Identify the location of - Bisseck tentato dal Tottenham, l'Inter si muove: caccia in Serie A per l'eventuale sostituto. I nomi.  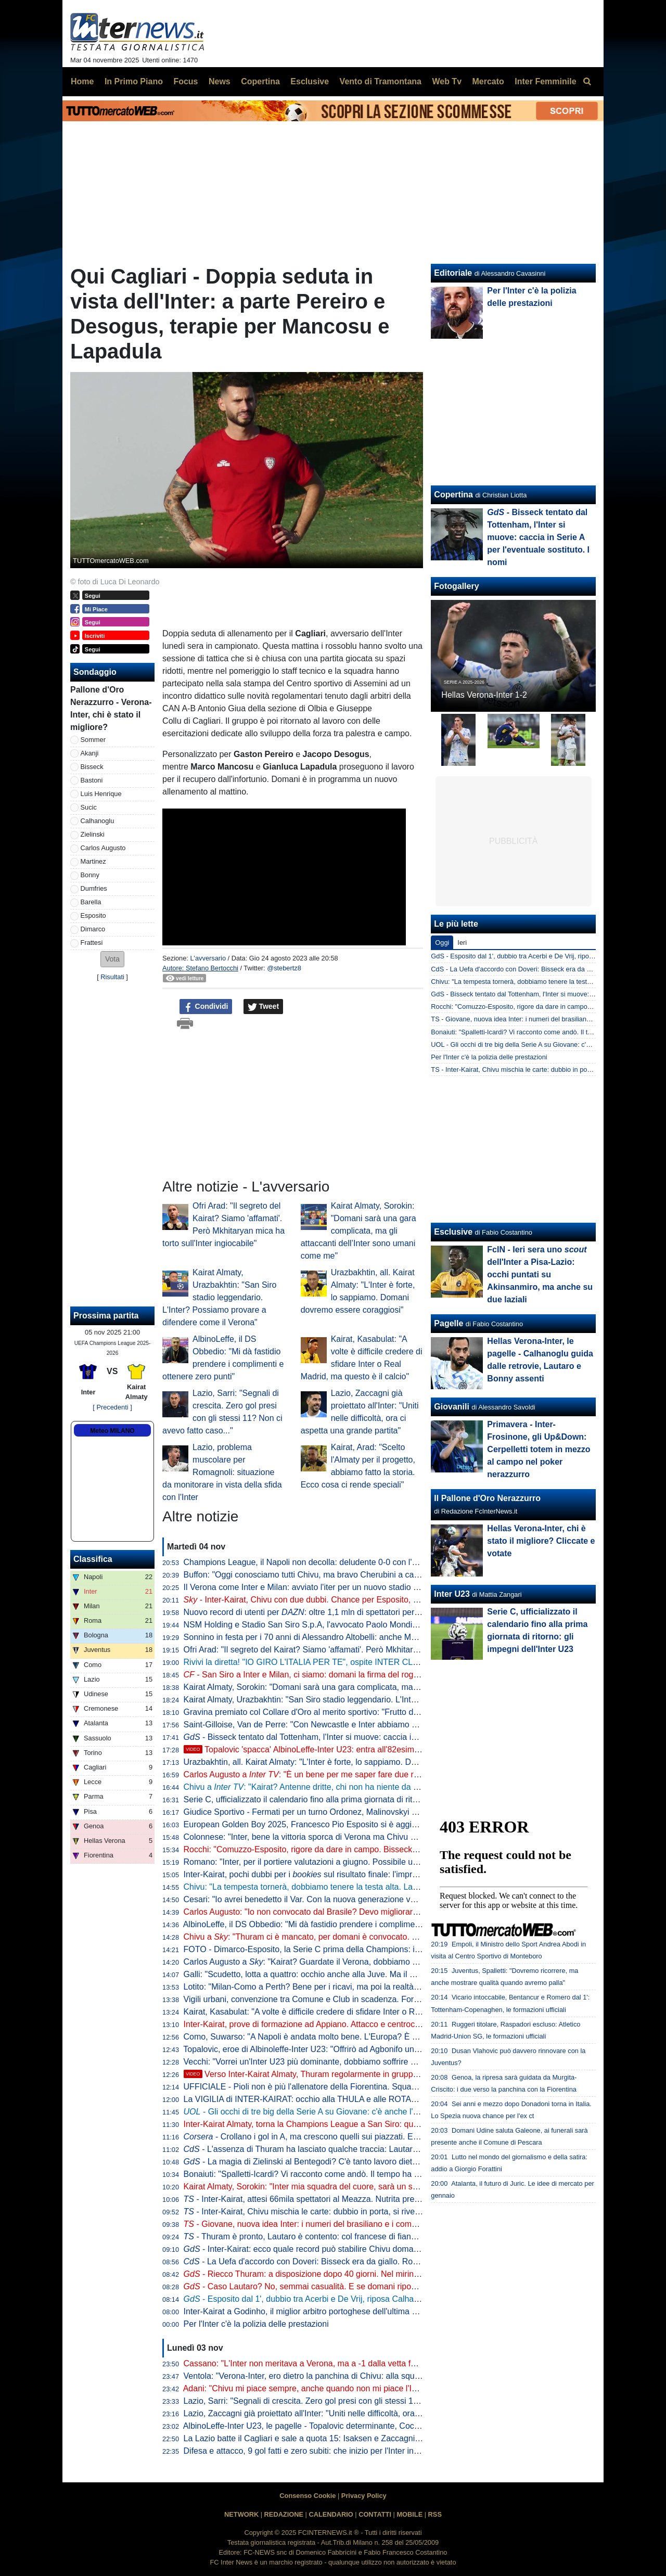
(372, 1737).